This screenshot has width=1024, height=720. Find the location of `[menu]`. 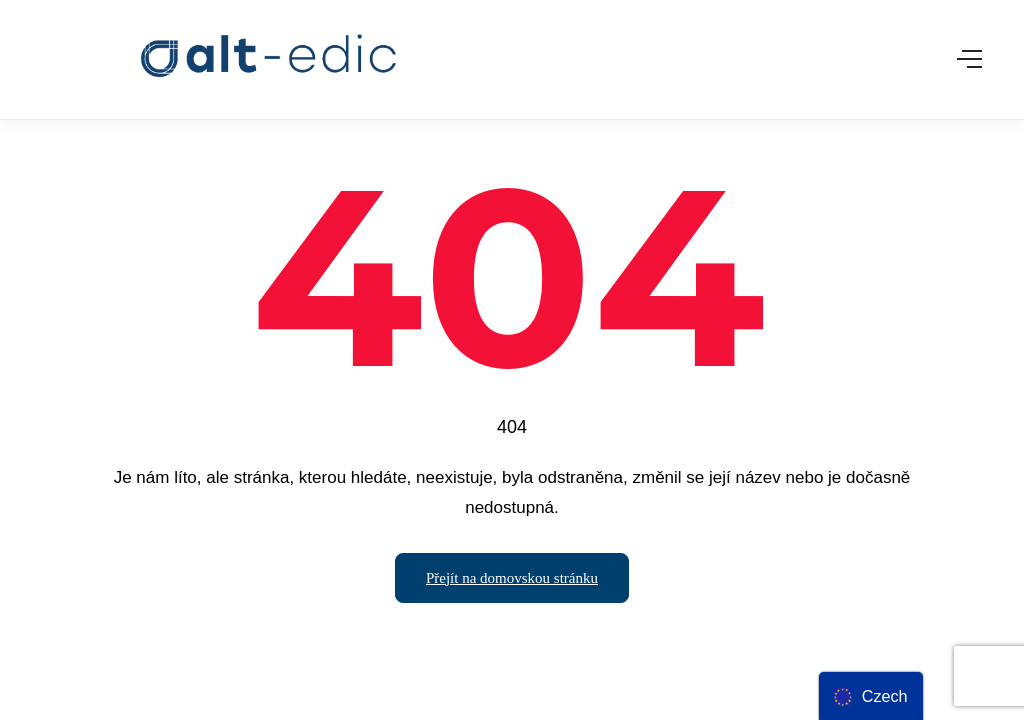

[menu] is located at coordinates (870, 696).